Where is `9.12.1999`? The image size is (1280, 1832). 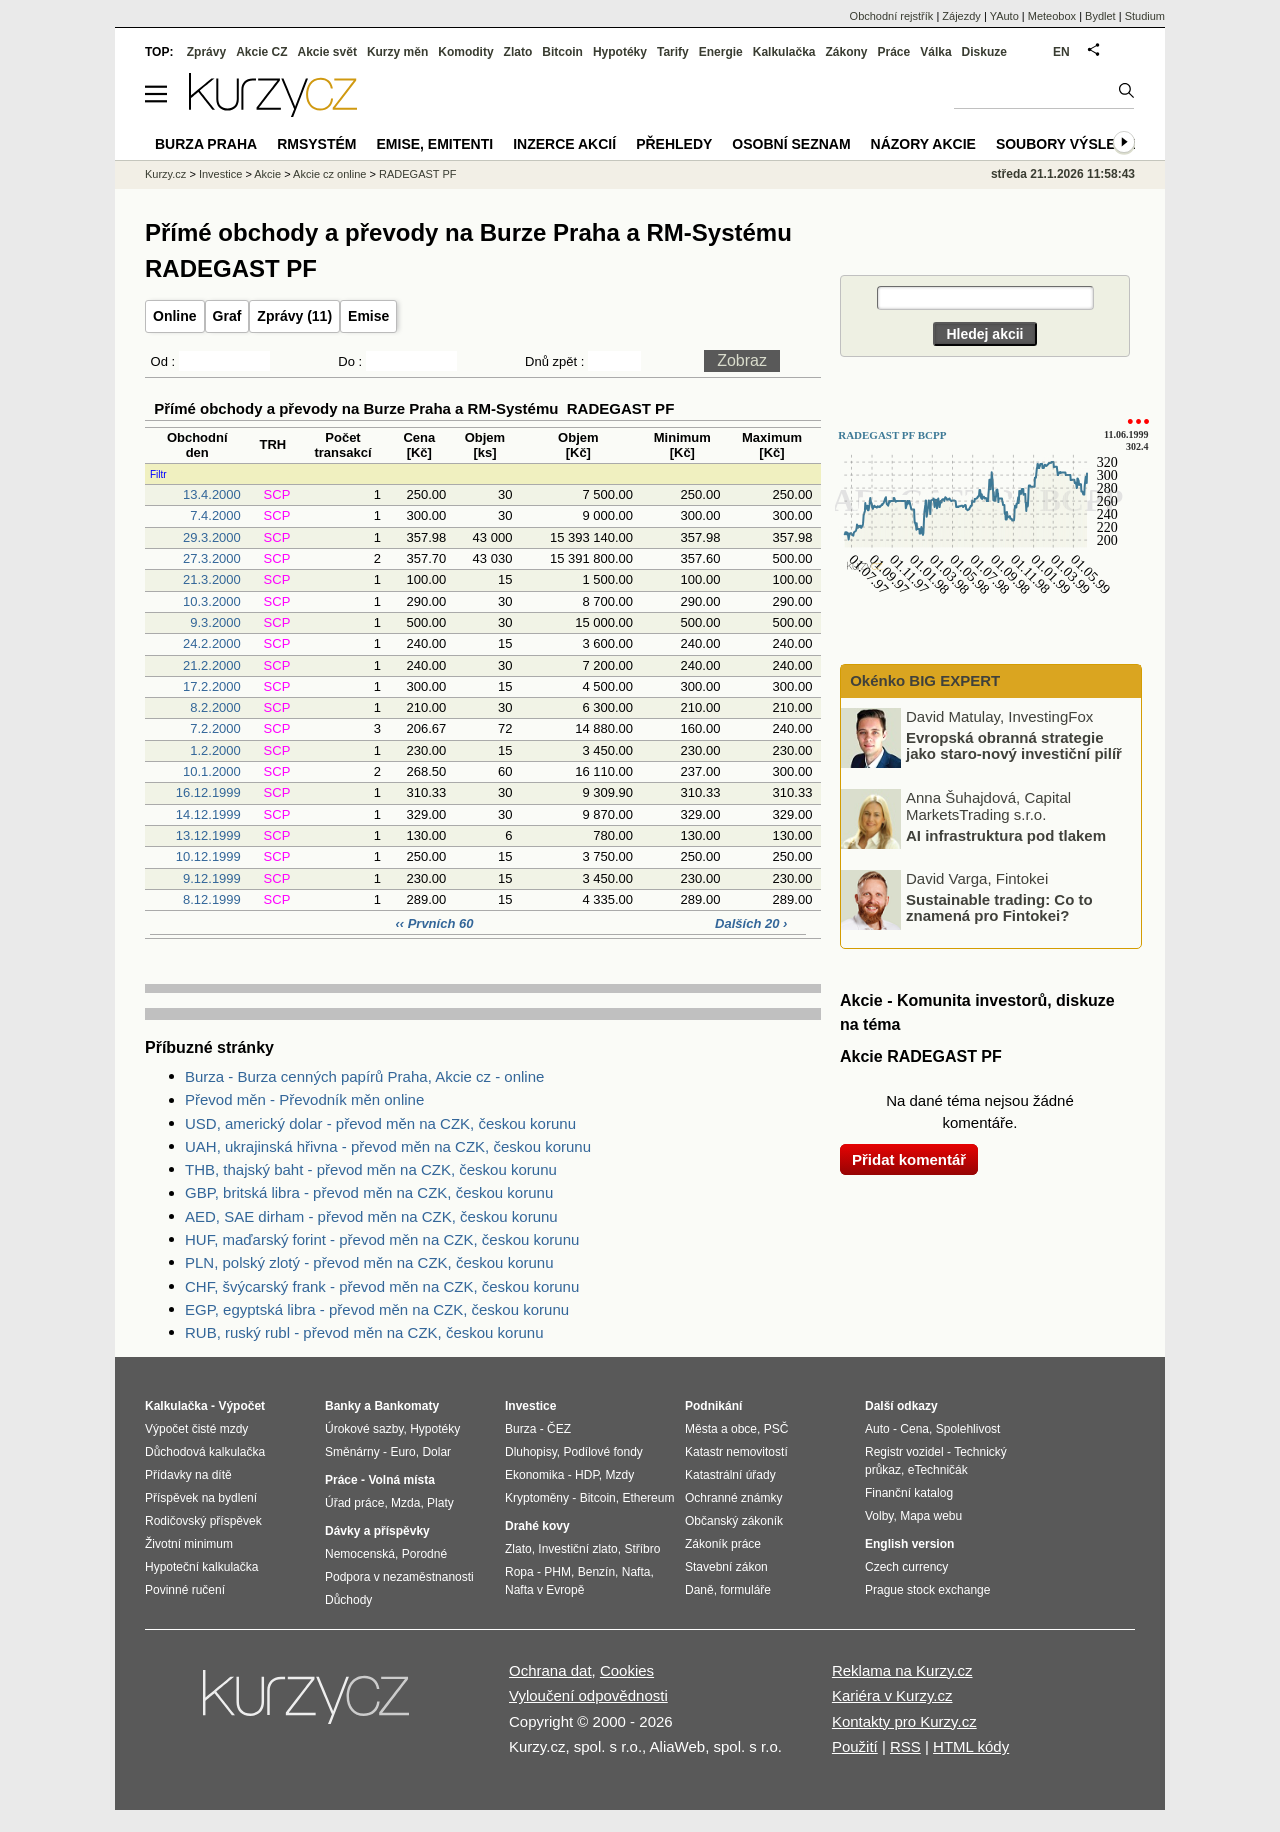
9.12.1999 is located at coordinates (212, 878).